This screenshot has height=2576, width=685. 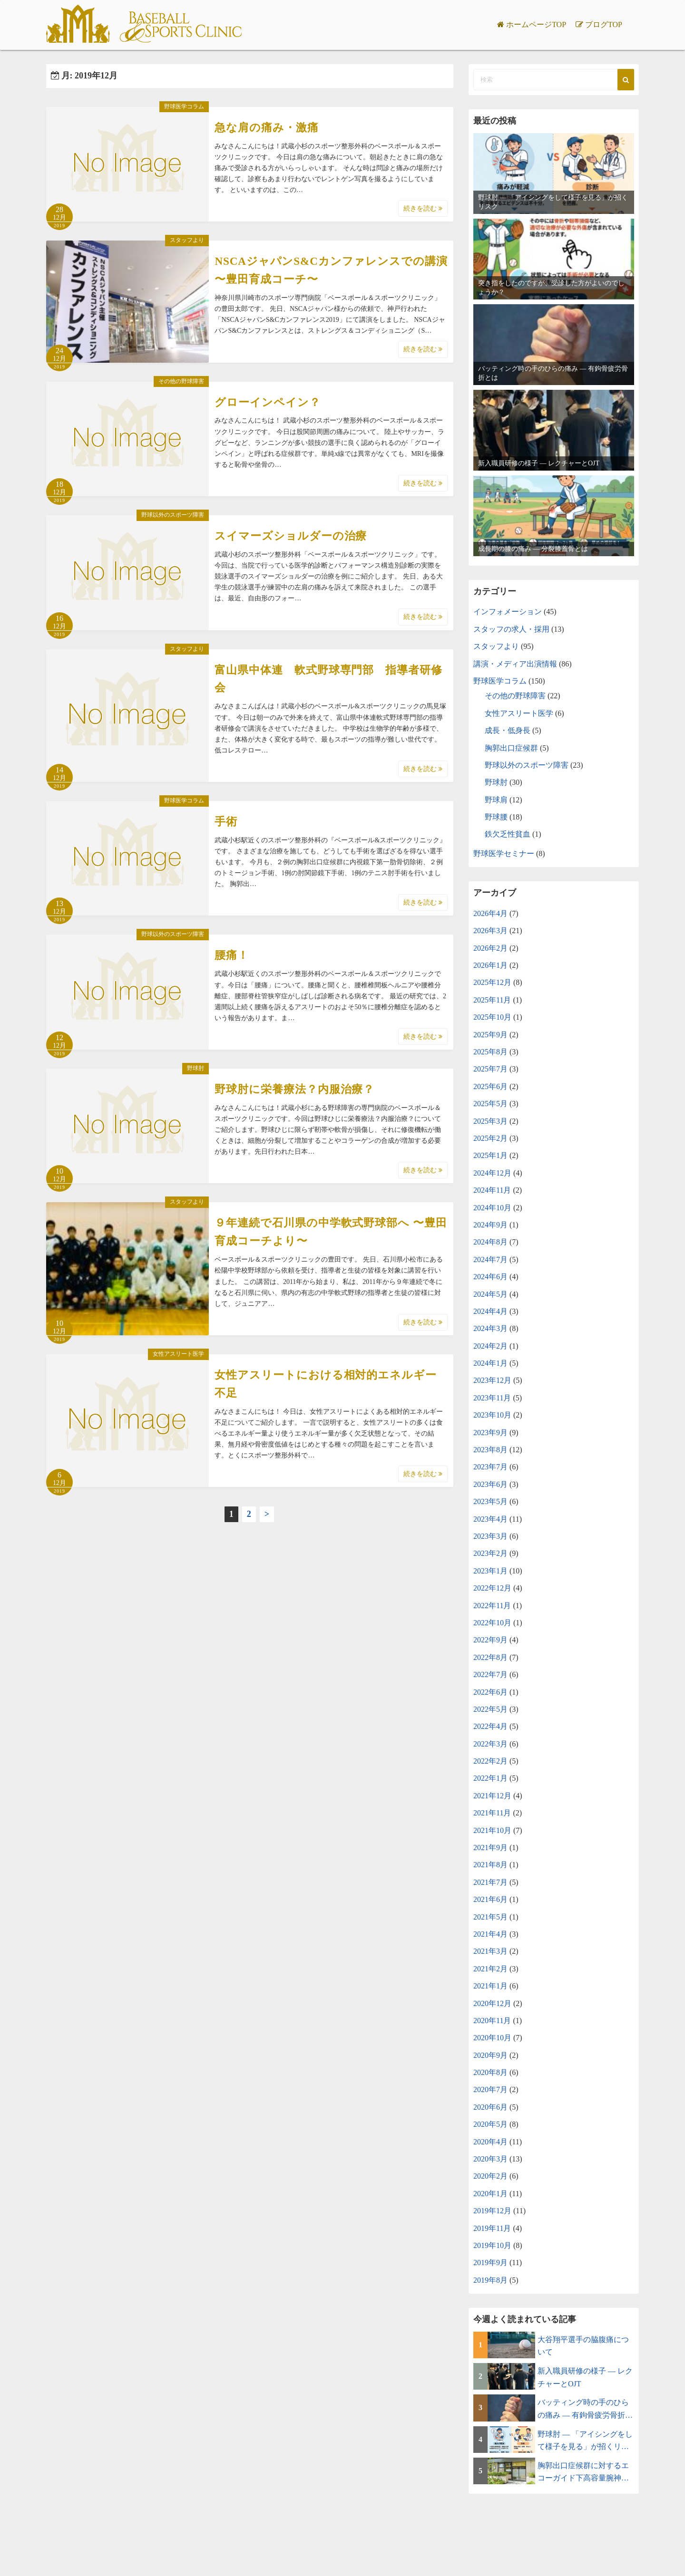 I want to click on 2023年3月, so click(x=490, y=1536).